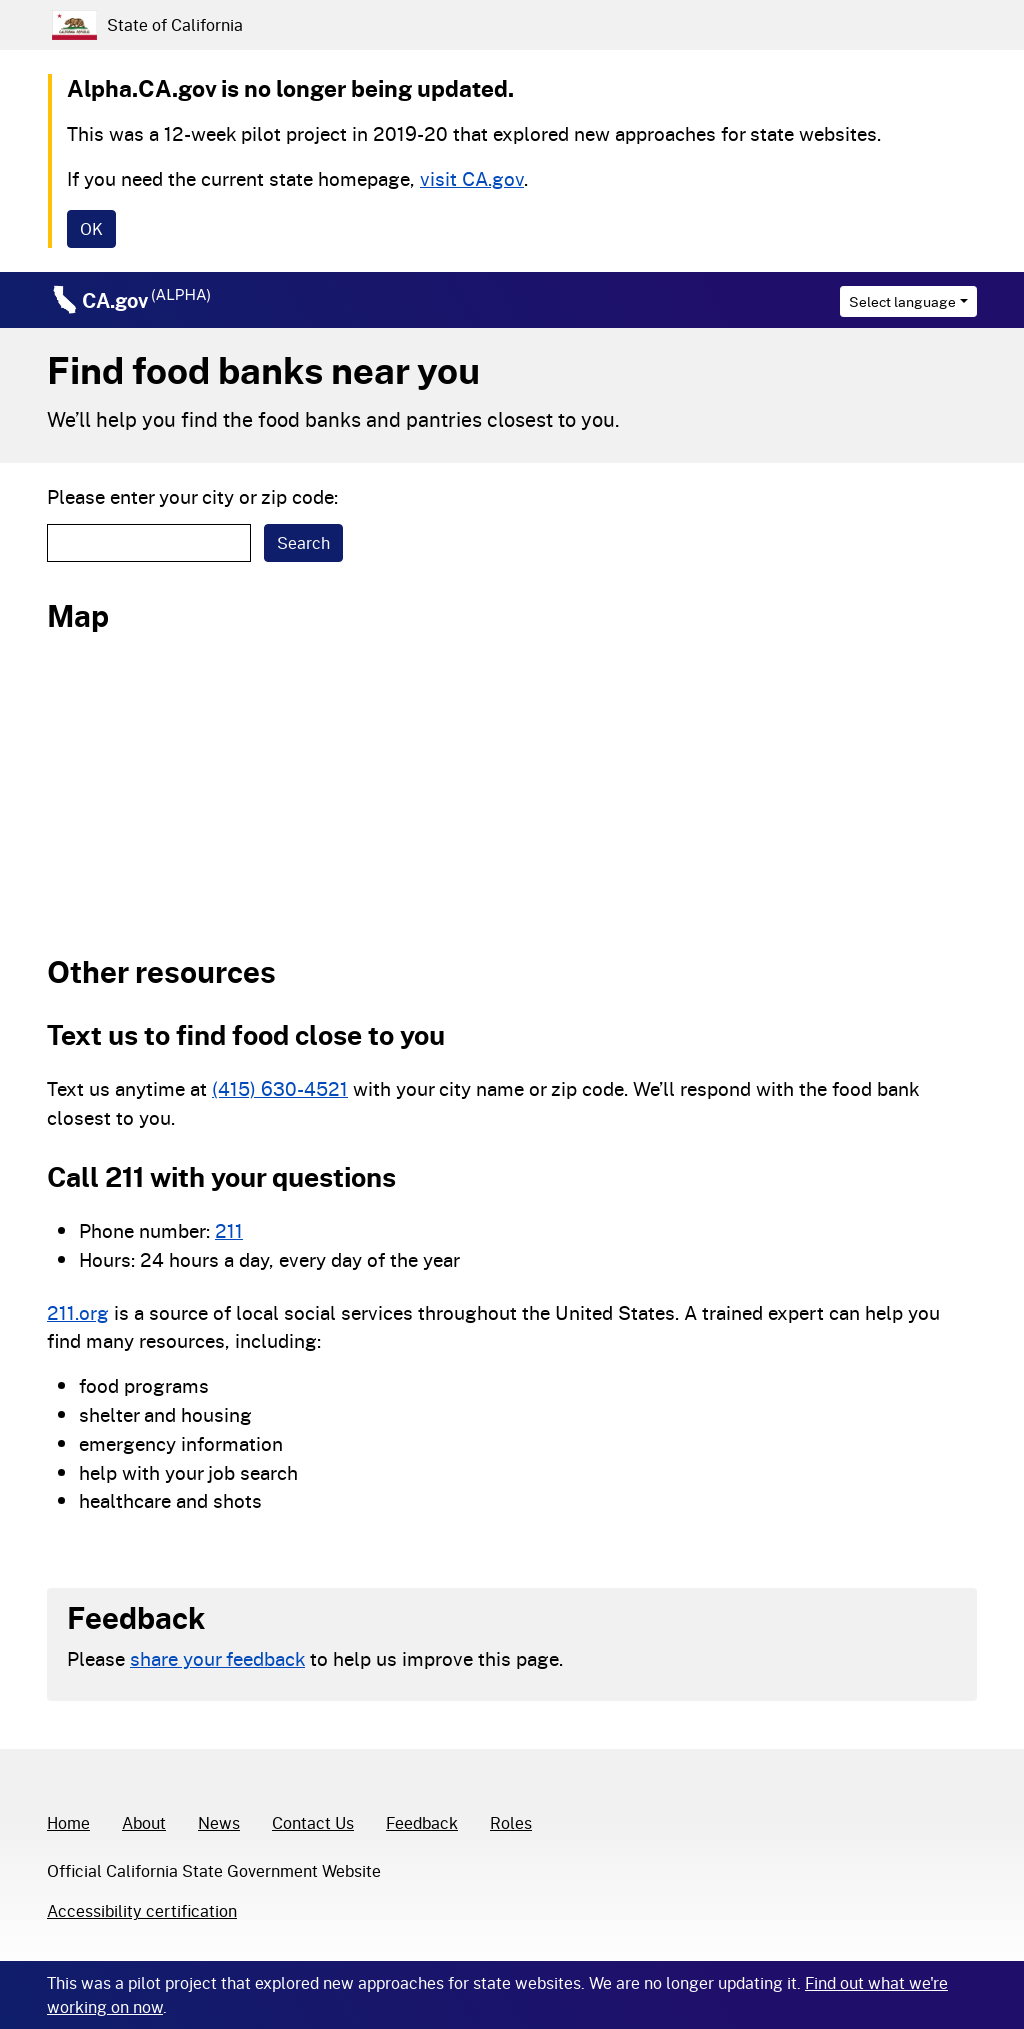  I want to click on Feedback, so click(422, 1822).